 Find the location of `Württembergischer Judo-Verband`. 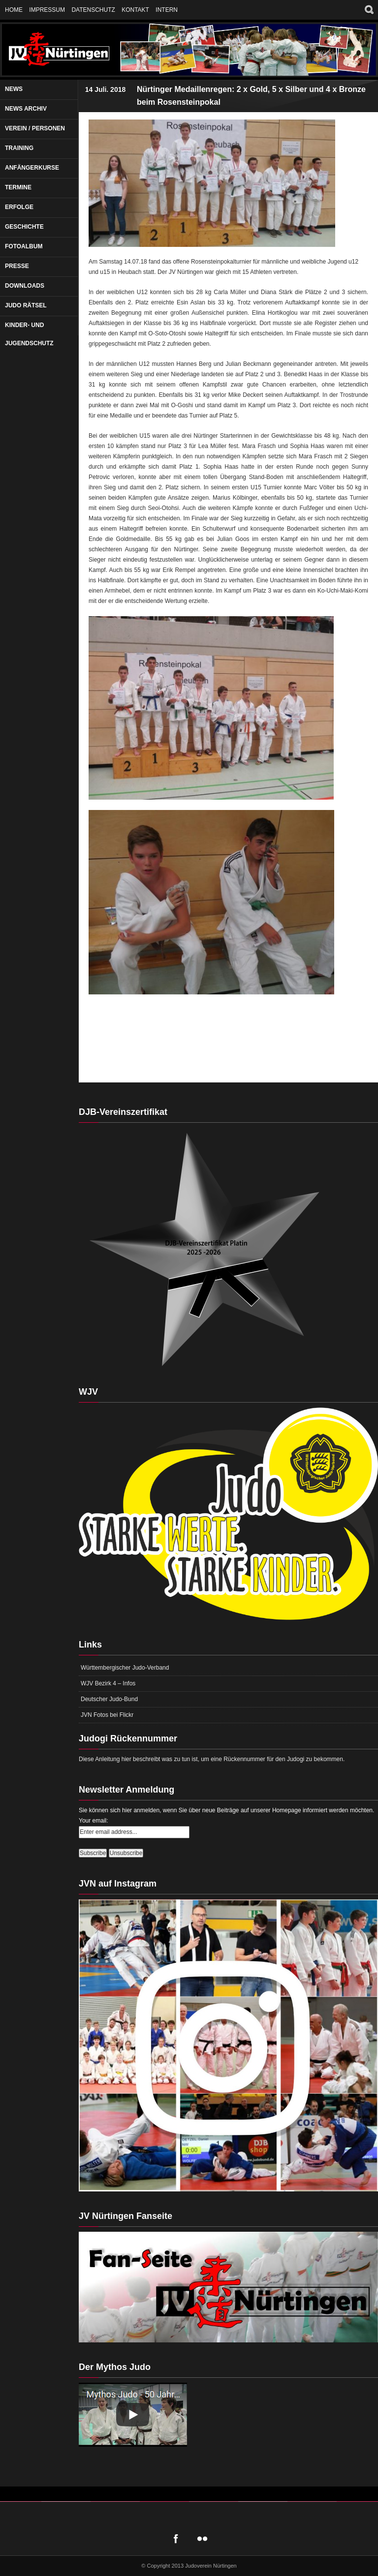

Württembergischer Judo-Verband is located at coordinates (125, 1667).